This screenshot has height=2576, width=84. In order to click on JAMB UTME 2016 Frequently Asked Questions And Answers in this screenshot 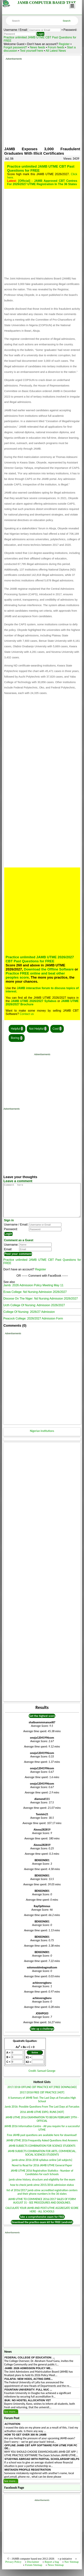, I will do `click(42, 2147)`.